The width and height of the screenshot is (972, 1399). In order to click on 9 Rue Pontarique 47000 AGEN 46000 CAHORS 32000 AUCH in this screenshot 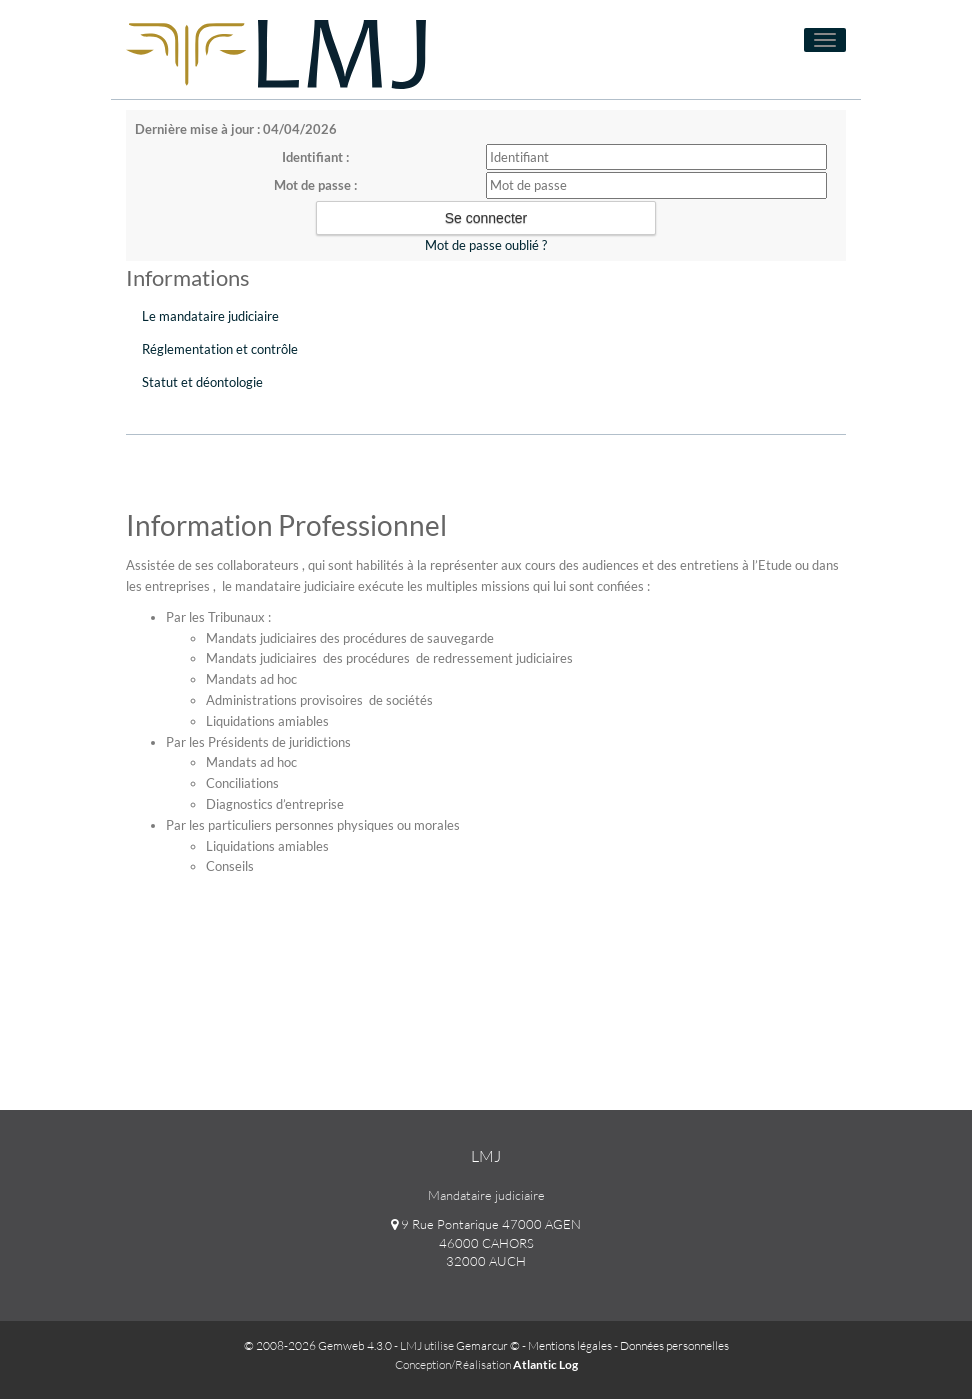, I will do `click(486, 1242)`.